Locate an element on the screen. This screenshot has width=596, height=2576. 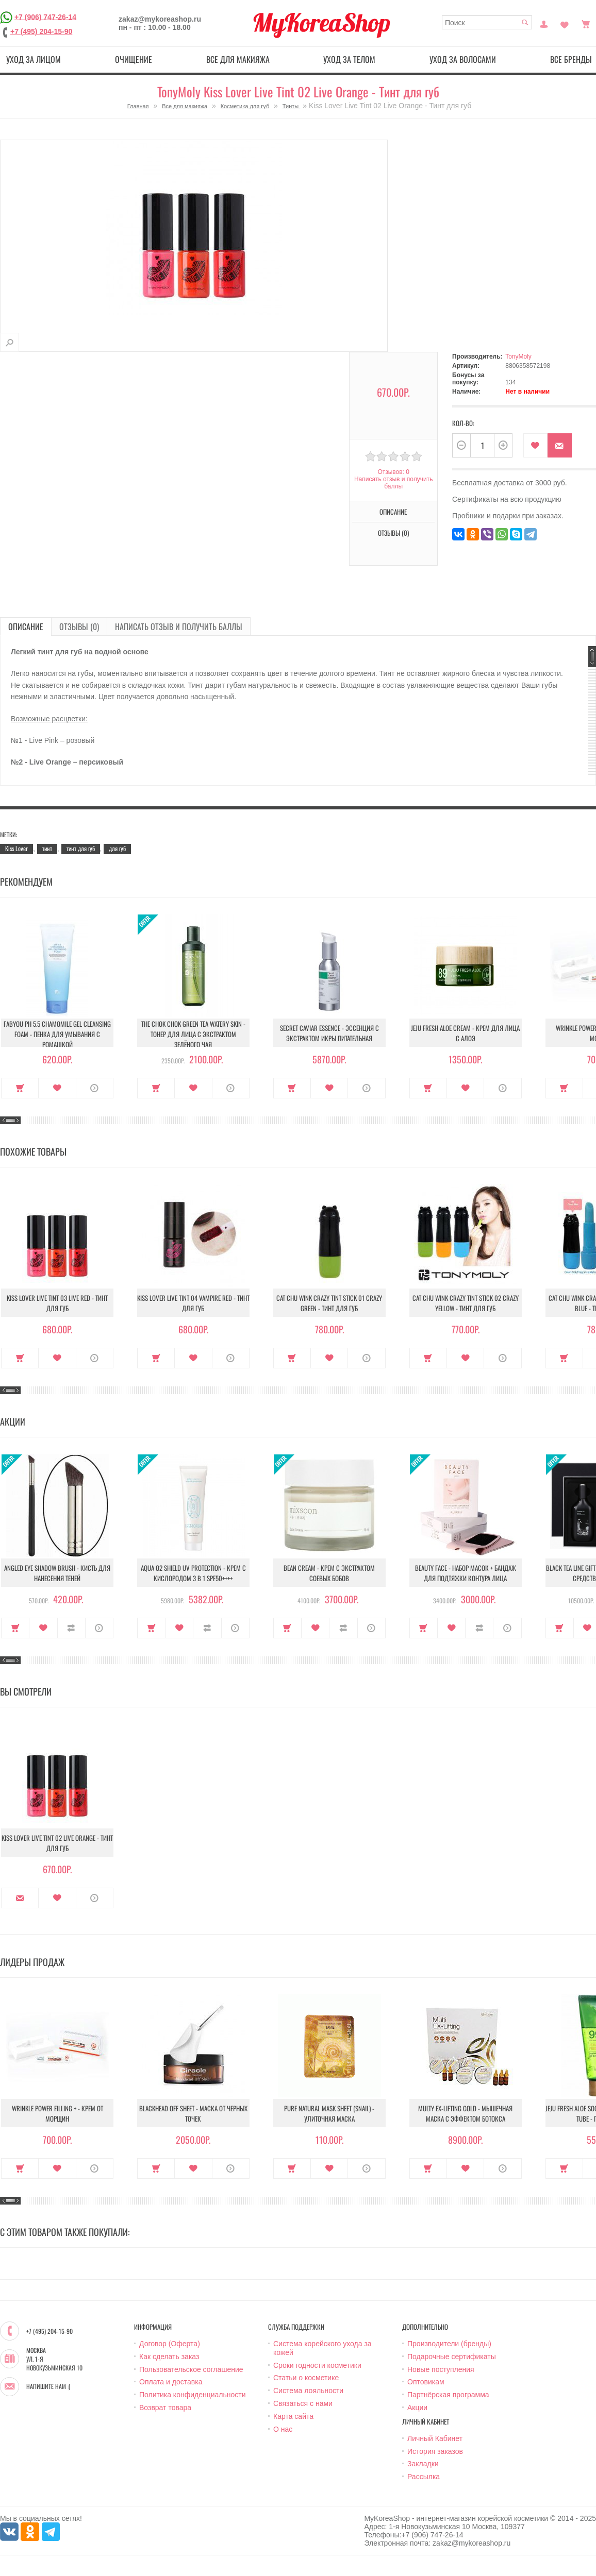
Партнёрская программа is located at coordinates (448, 2395).